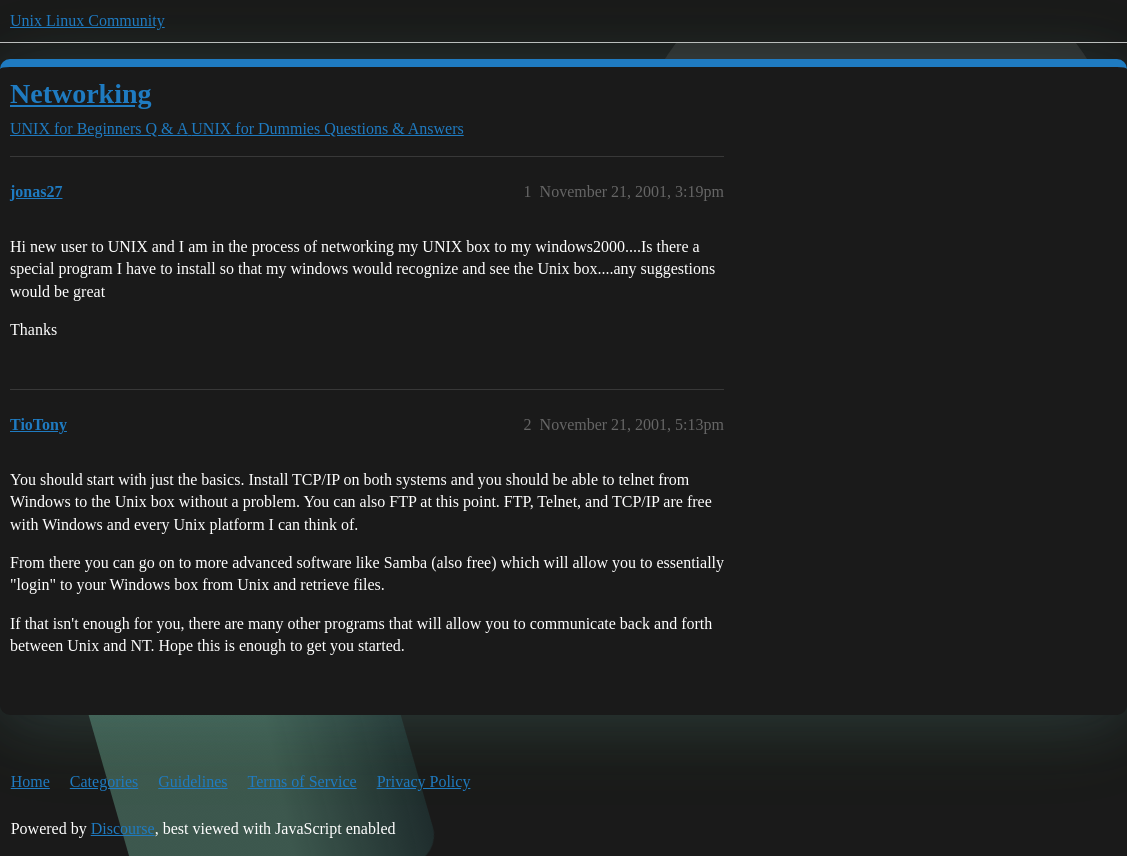  I want to click on Home, so click(30, 781).